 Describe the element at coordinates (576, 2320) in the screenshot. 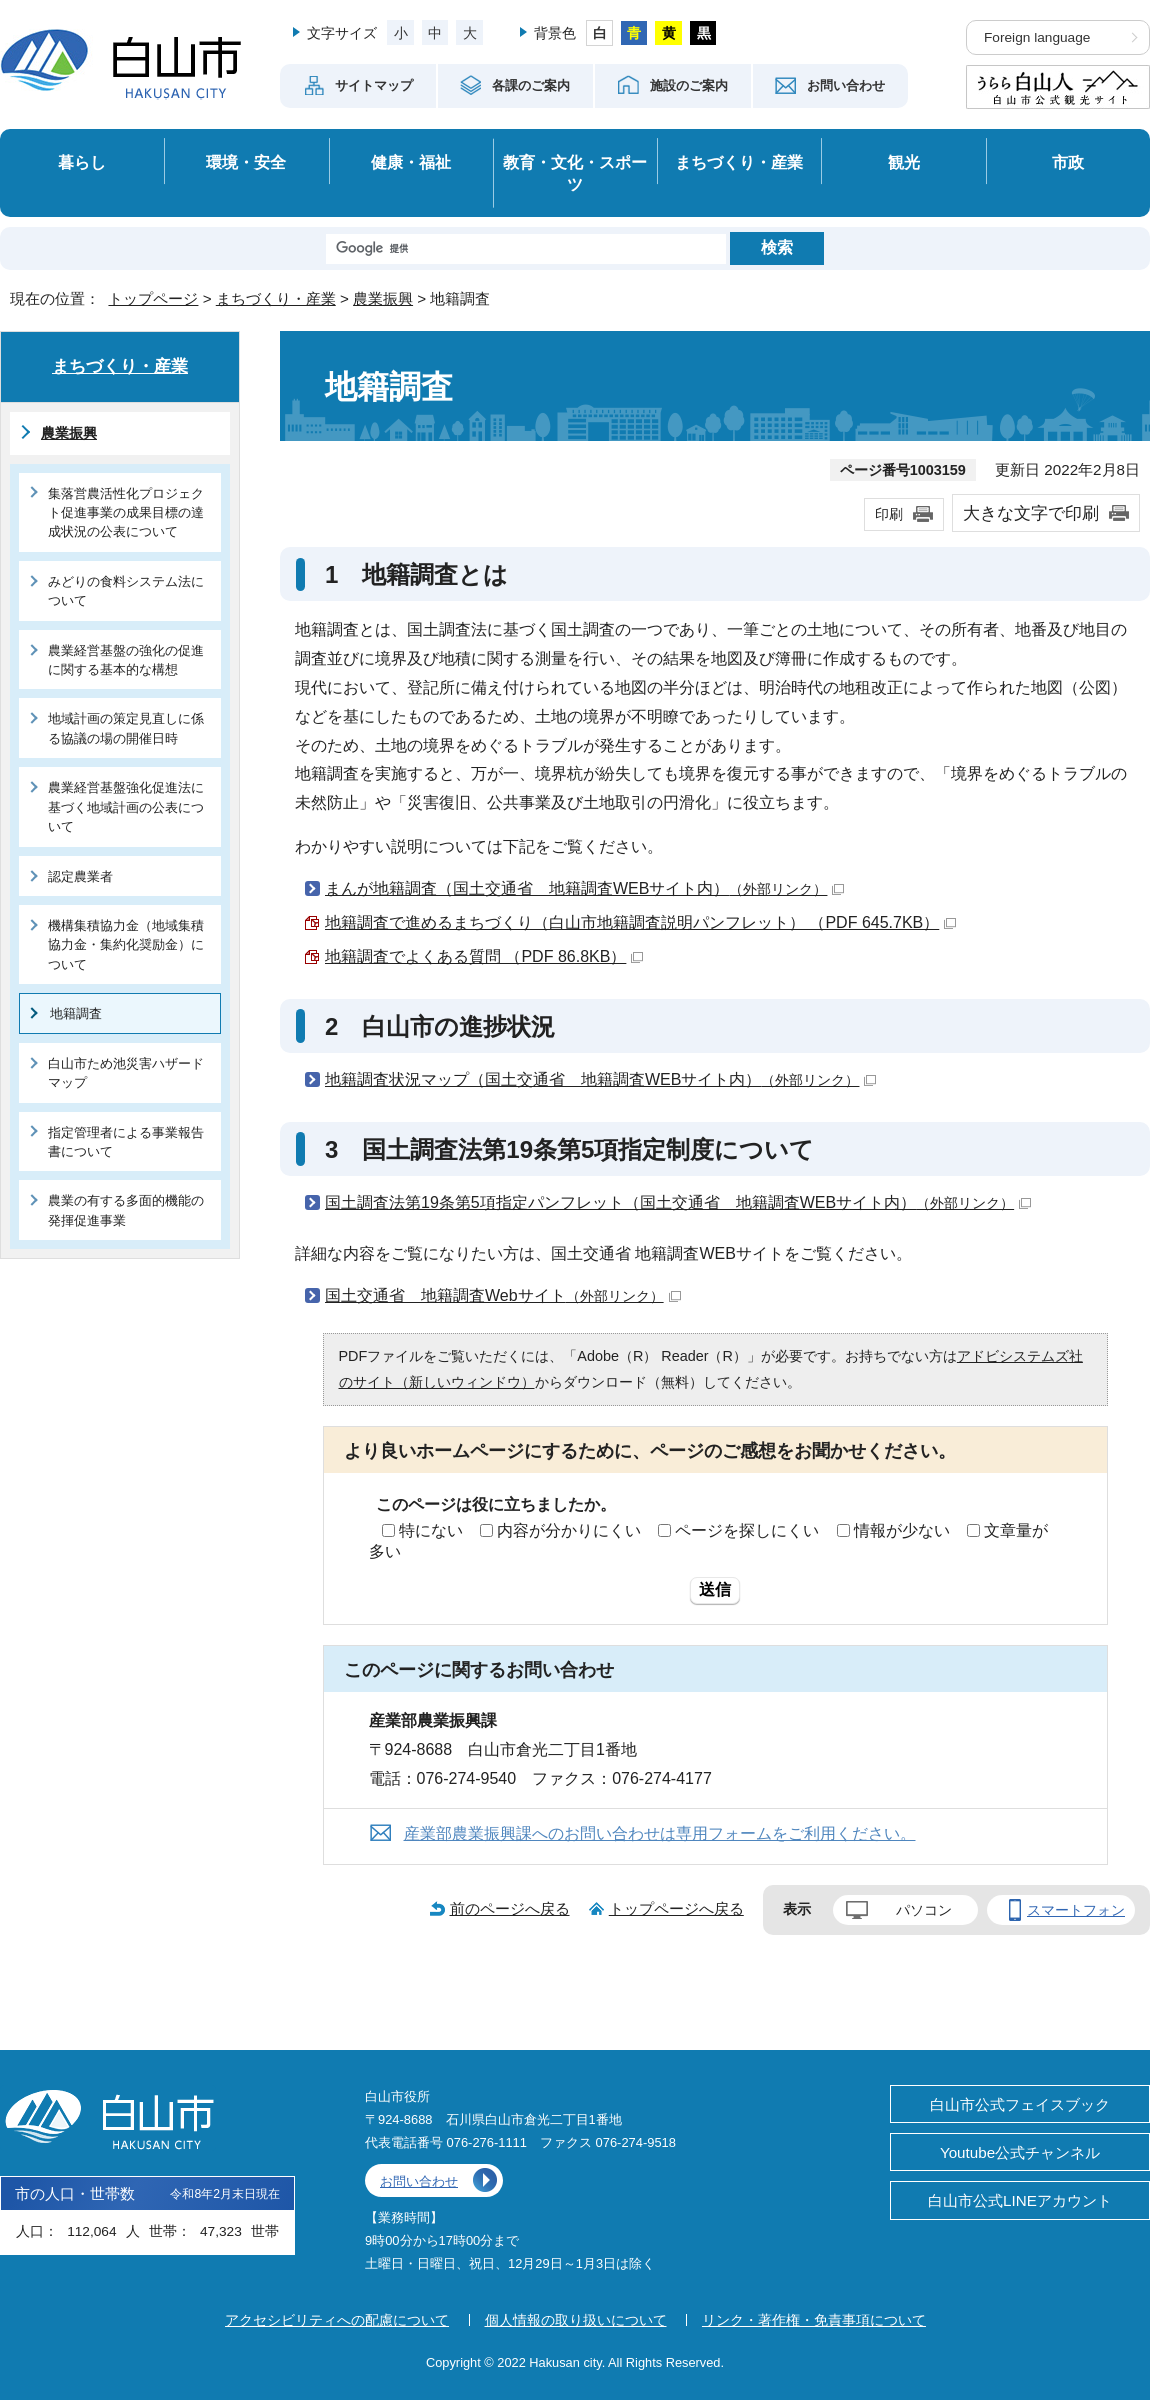

I see `個人情報の取り扱いについて` at that location.